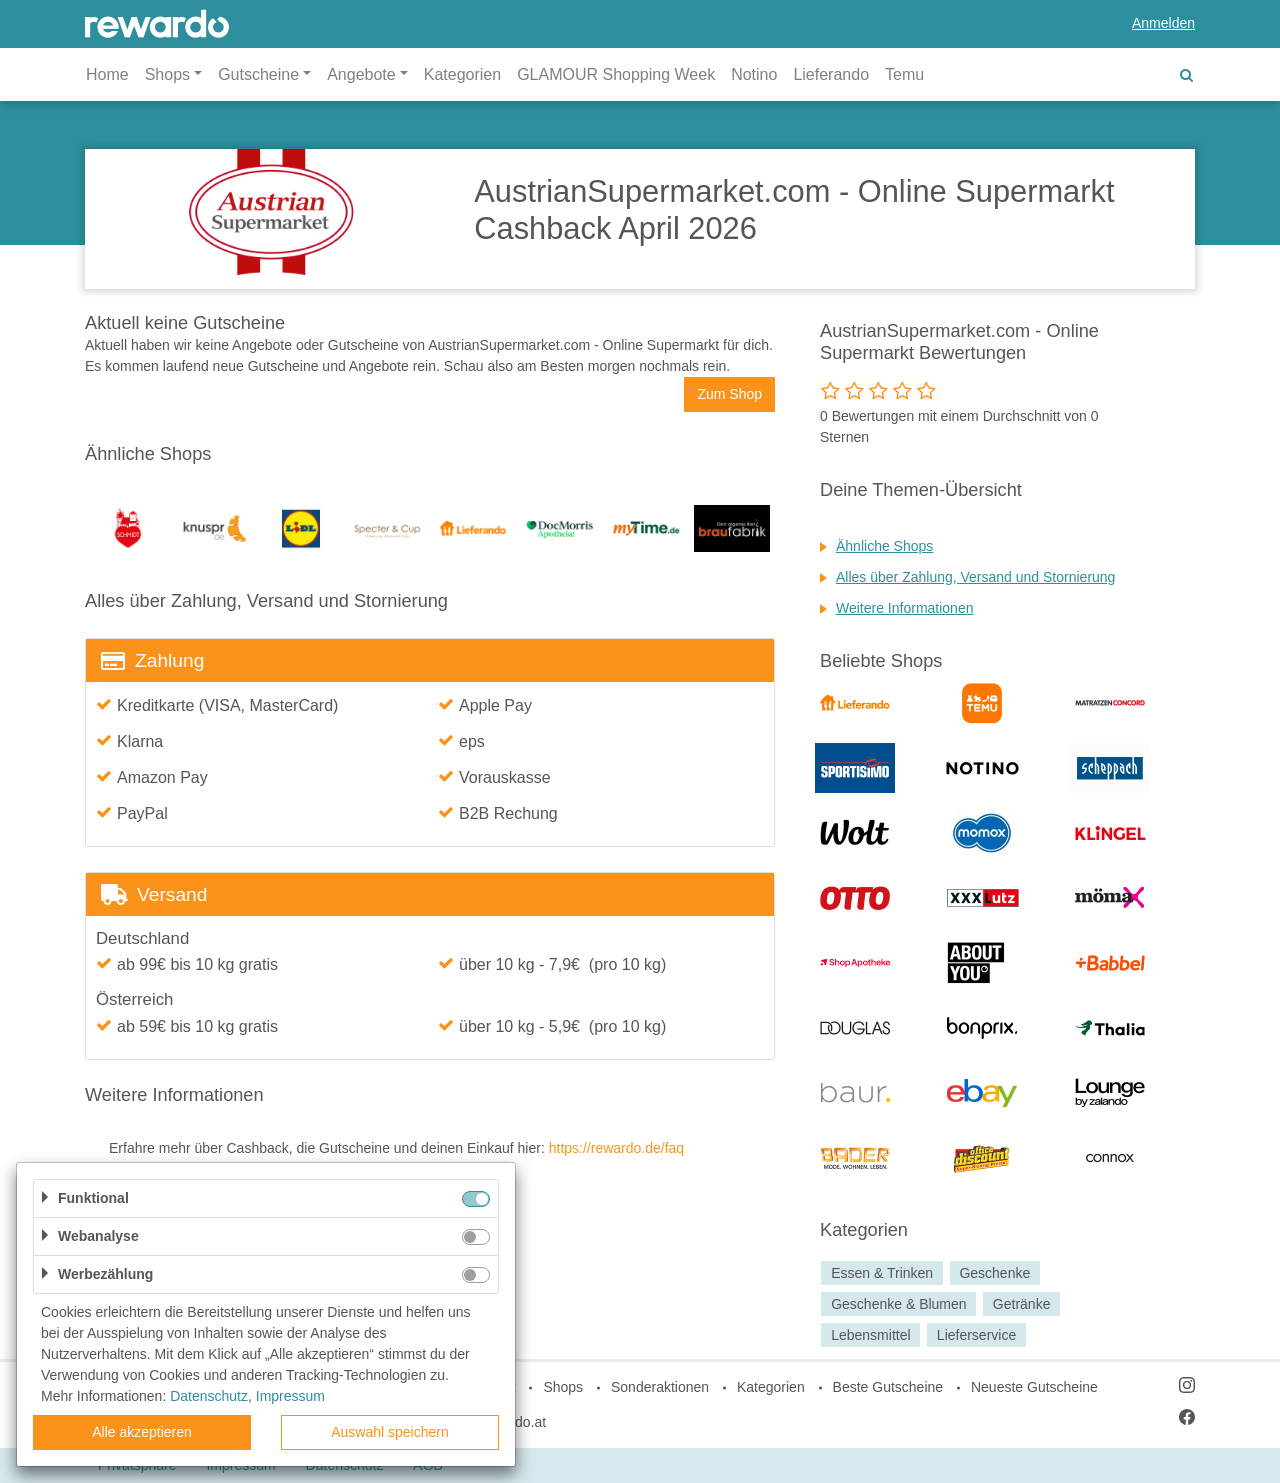 This screenshot has height=1483, width=1280. I want to click on Kategorien, so click(462, 74).